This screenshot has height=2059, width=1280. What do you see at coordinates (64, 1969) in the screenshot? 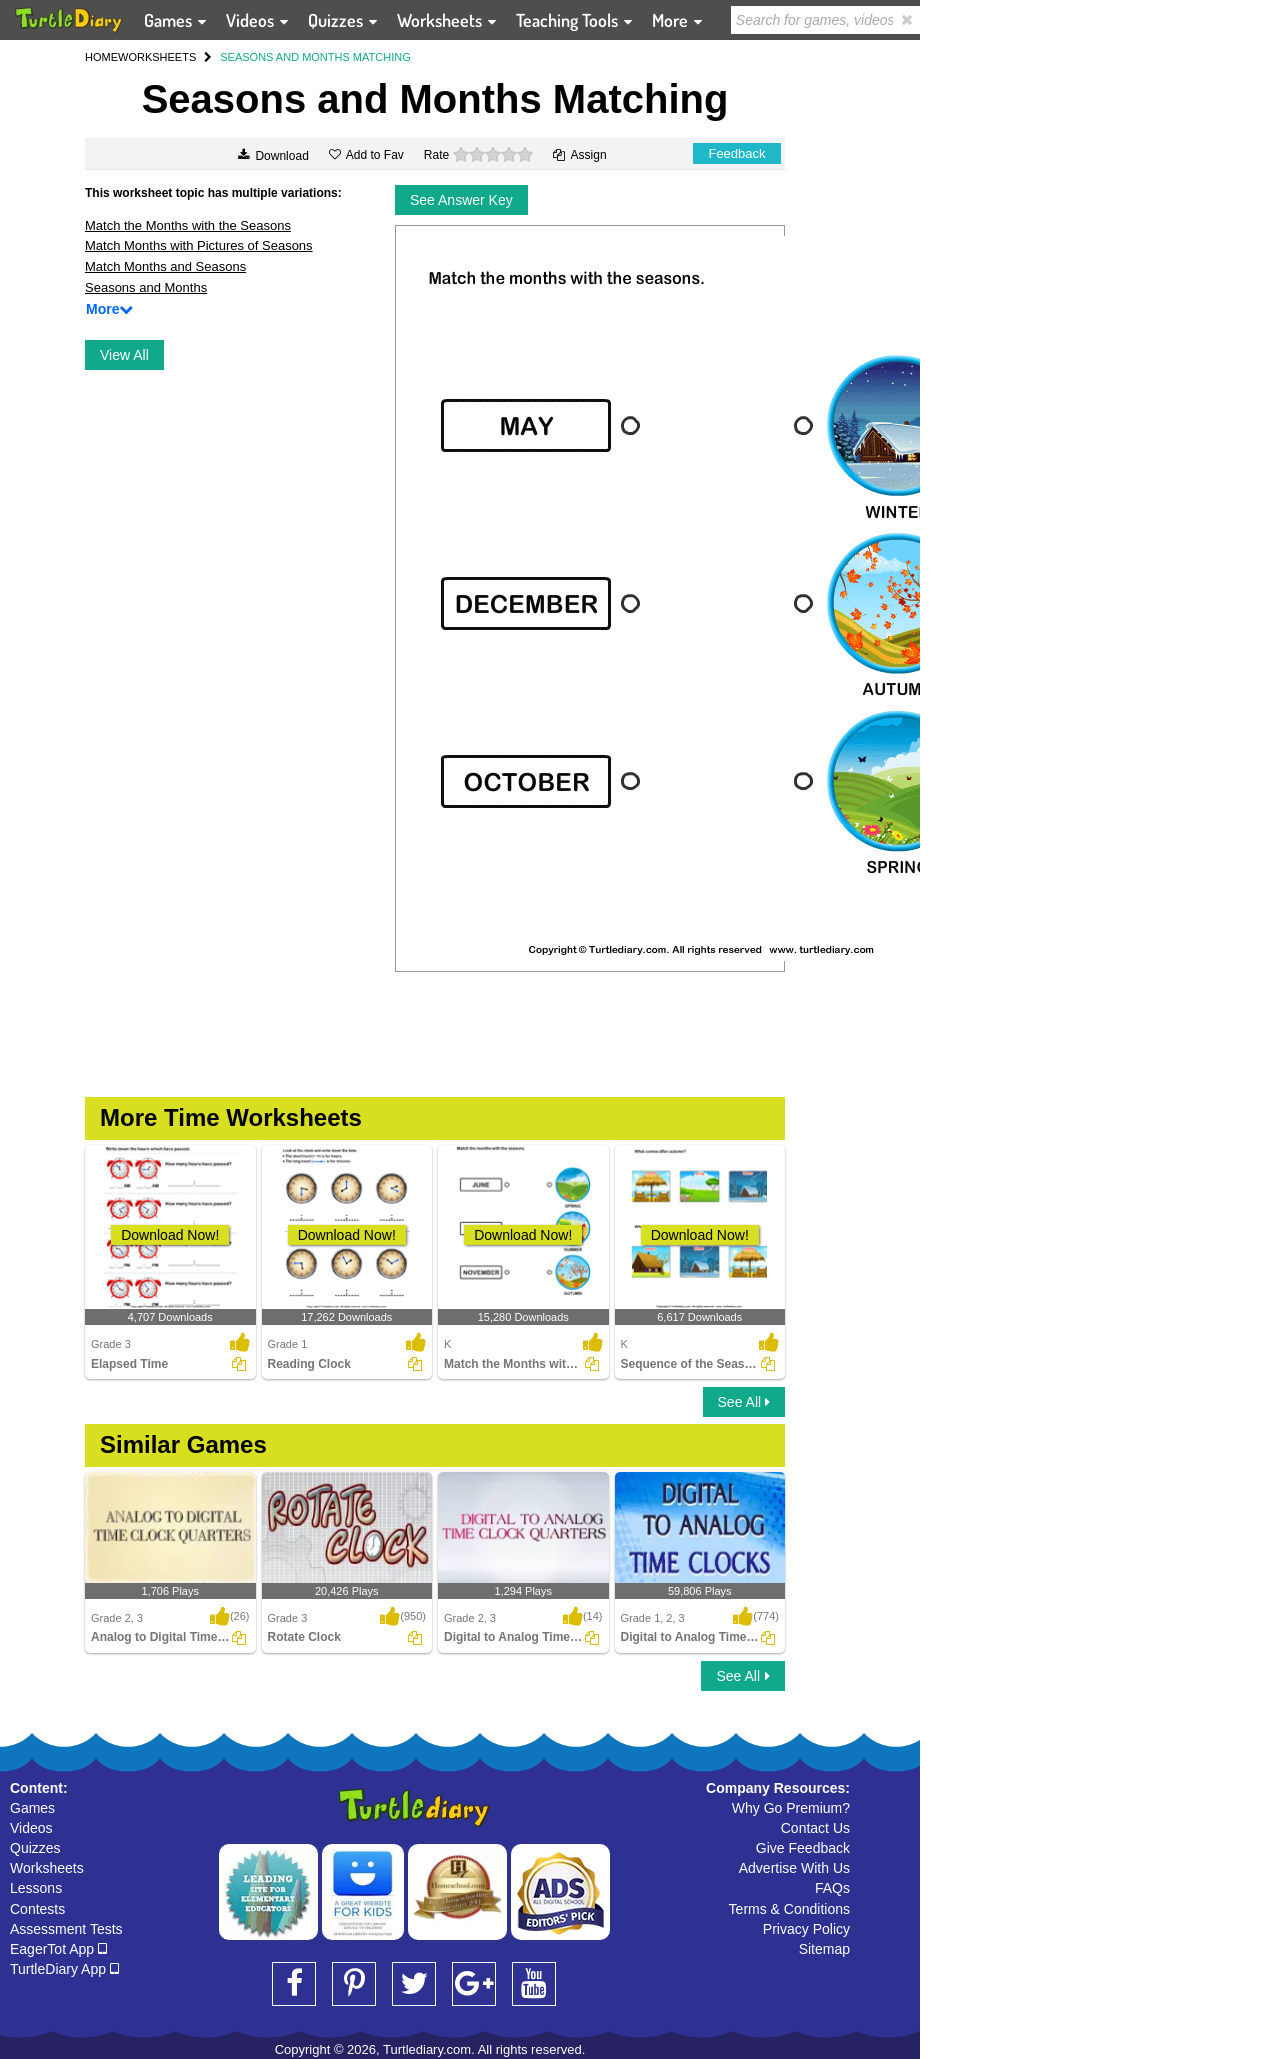
I see `TurtleDiary App` at bounding box center [64, 1969].